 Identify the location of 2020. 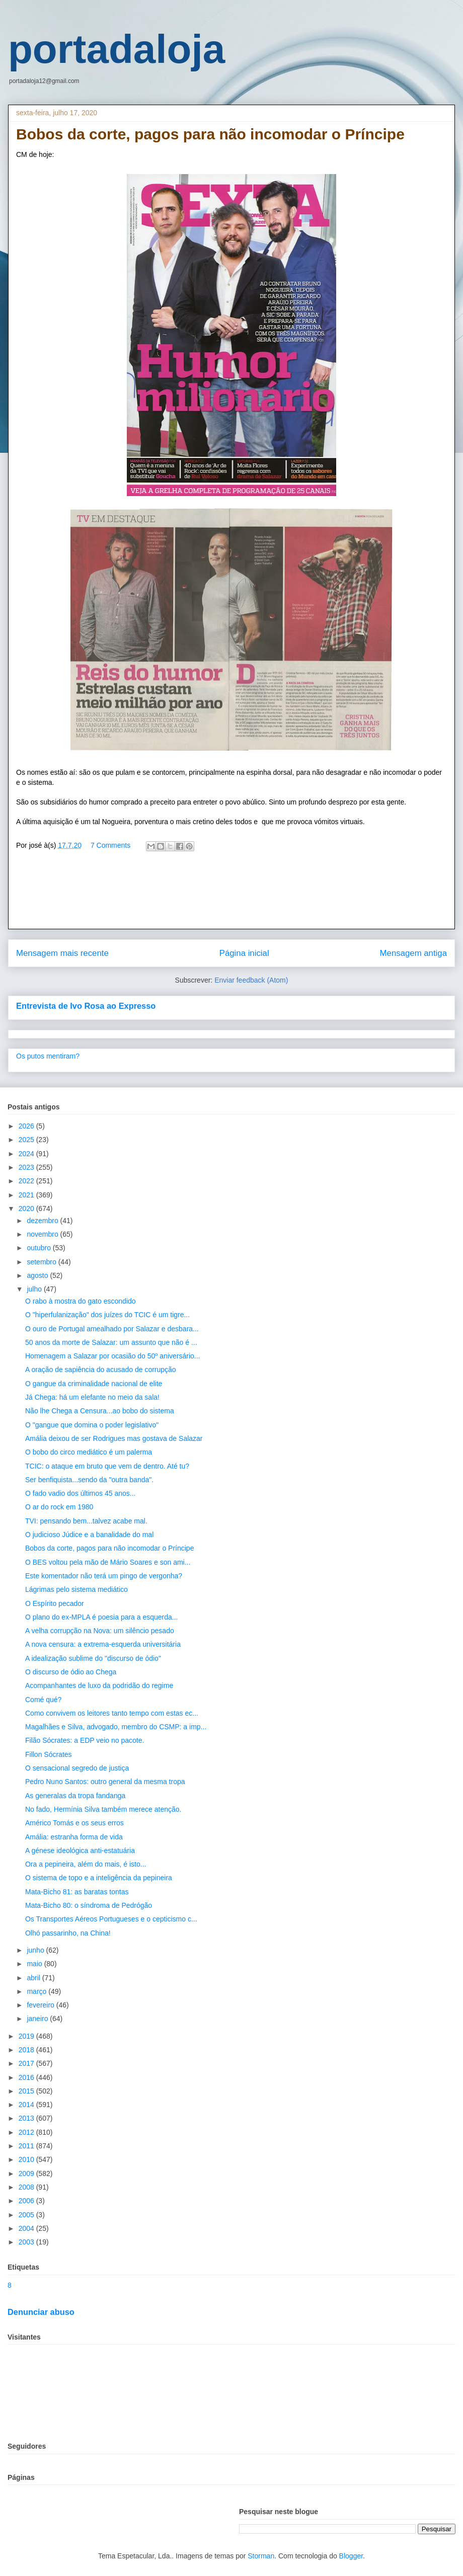
(27, 1208).